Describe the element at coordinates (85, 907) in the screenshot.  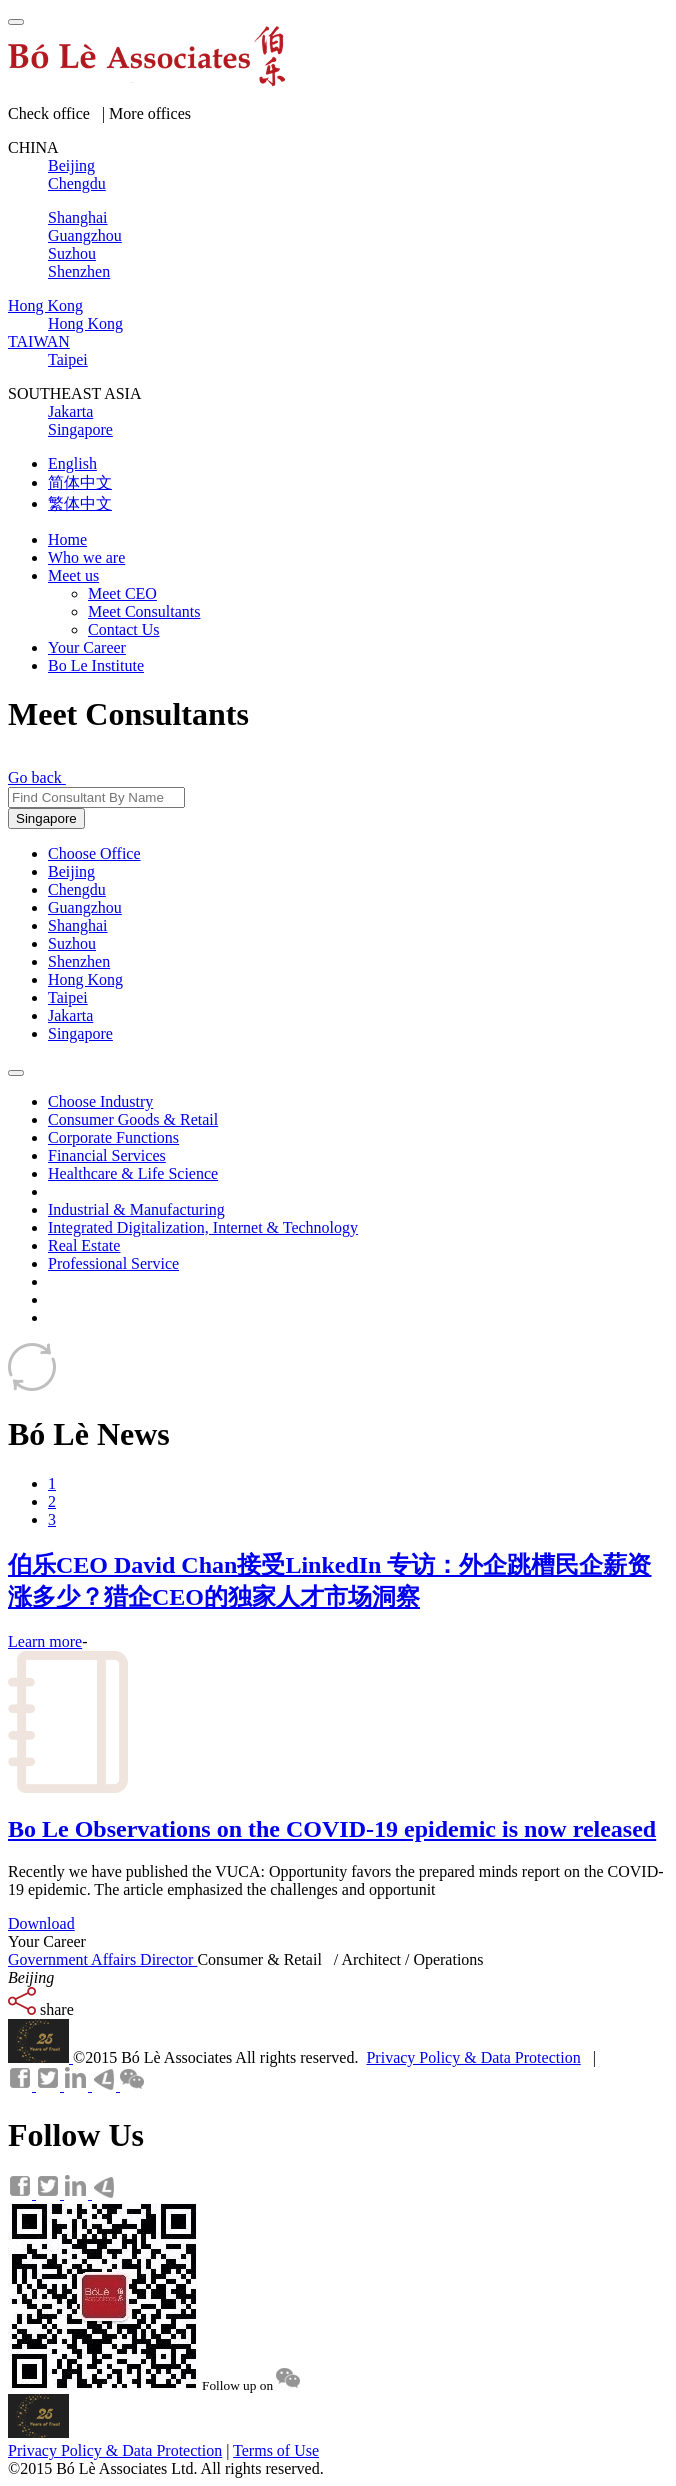
I see `Guangzhou` at that location.